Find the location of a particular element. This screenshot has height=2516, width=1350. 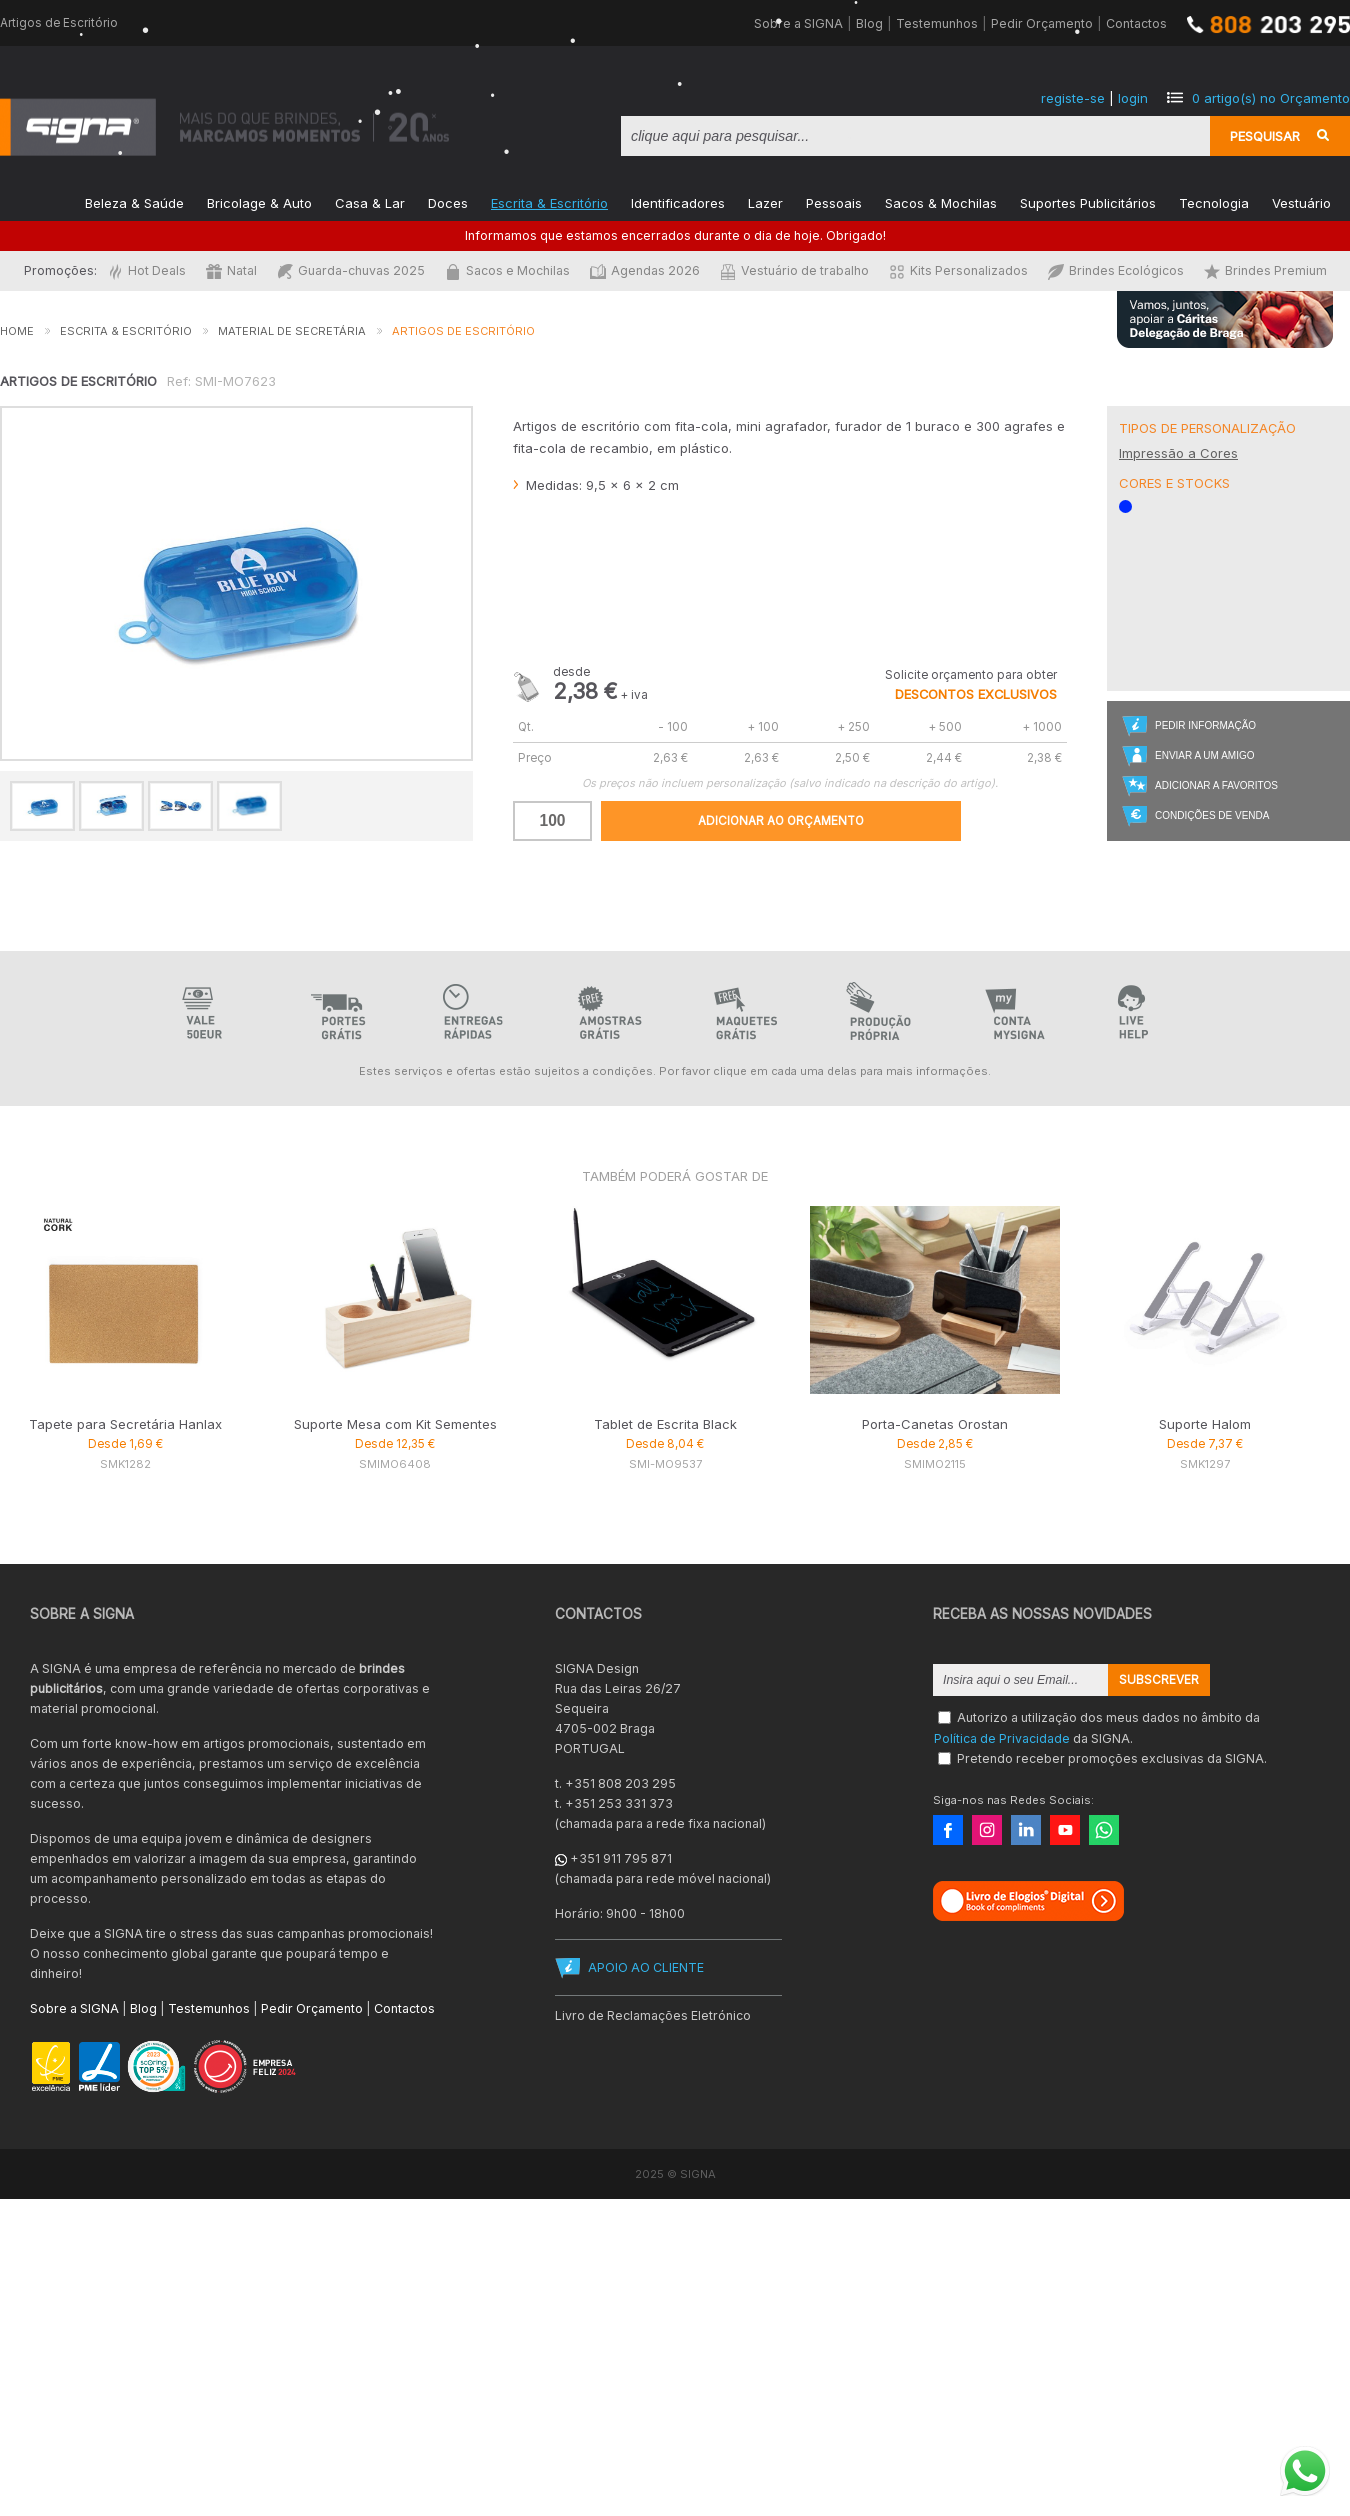

Política de Privacidade is located at coordinates (1002, 1737).